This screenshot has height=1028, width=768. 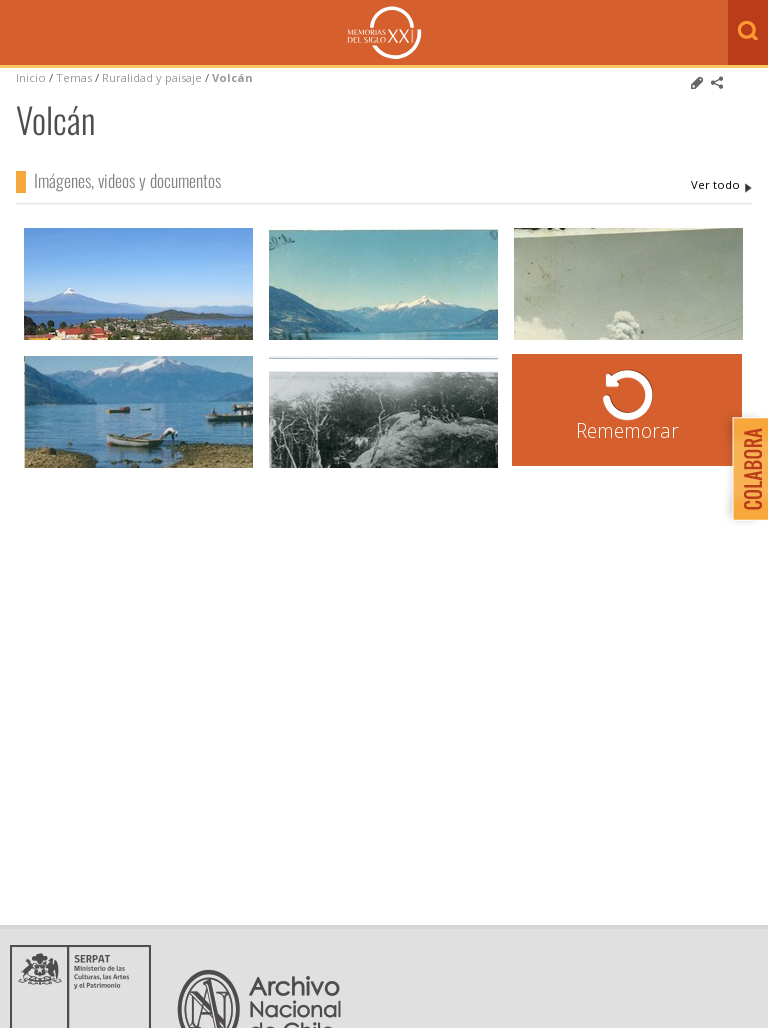 What do you see at coordinates (717, 83) in the screenshot?
I see `Comparte` at bounding box center [717, 83].